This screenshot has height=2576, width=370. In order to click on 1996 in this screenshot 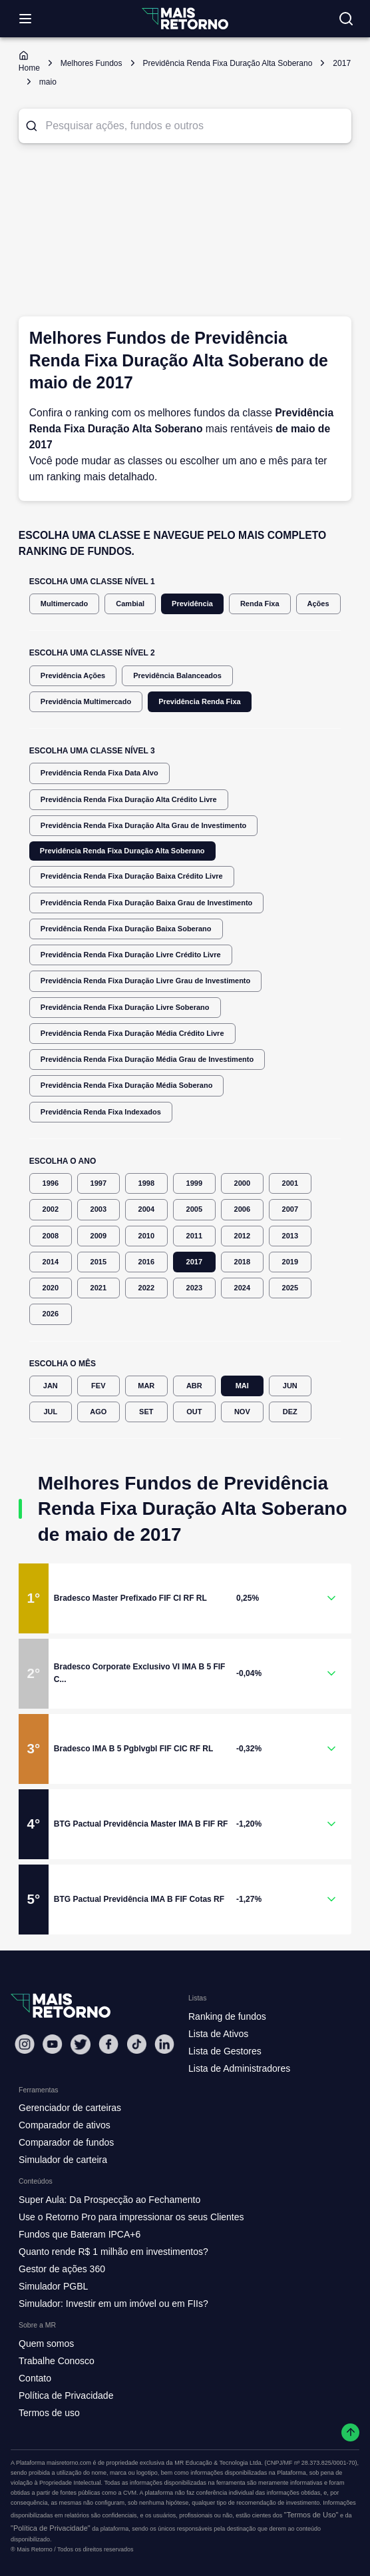, I will do `click(50, 1183)`.